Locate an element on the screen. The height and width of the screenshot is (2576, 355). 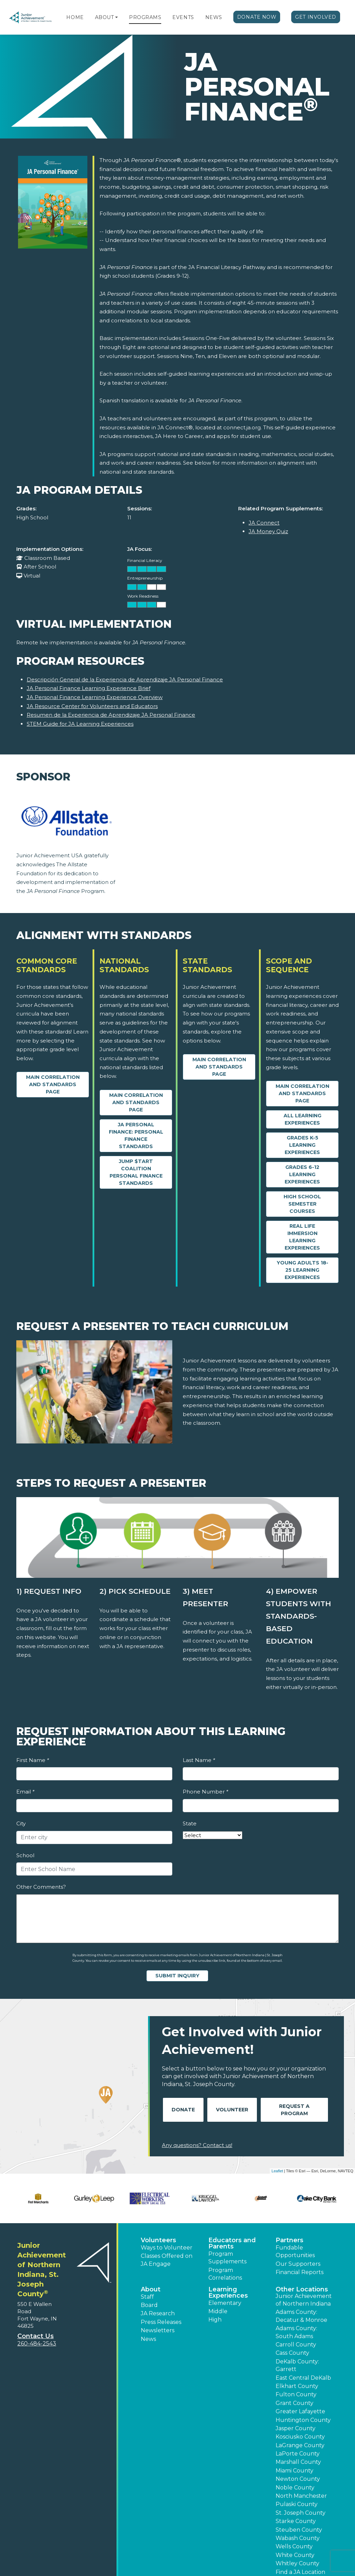
Phone Number is located at coordinates (205, 1791).